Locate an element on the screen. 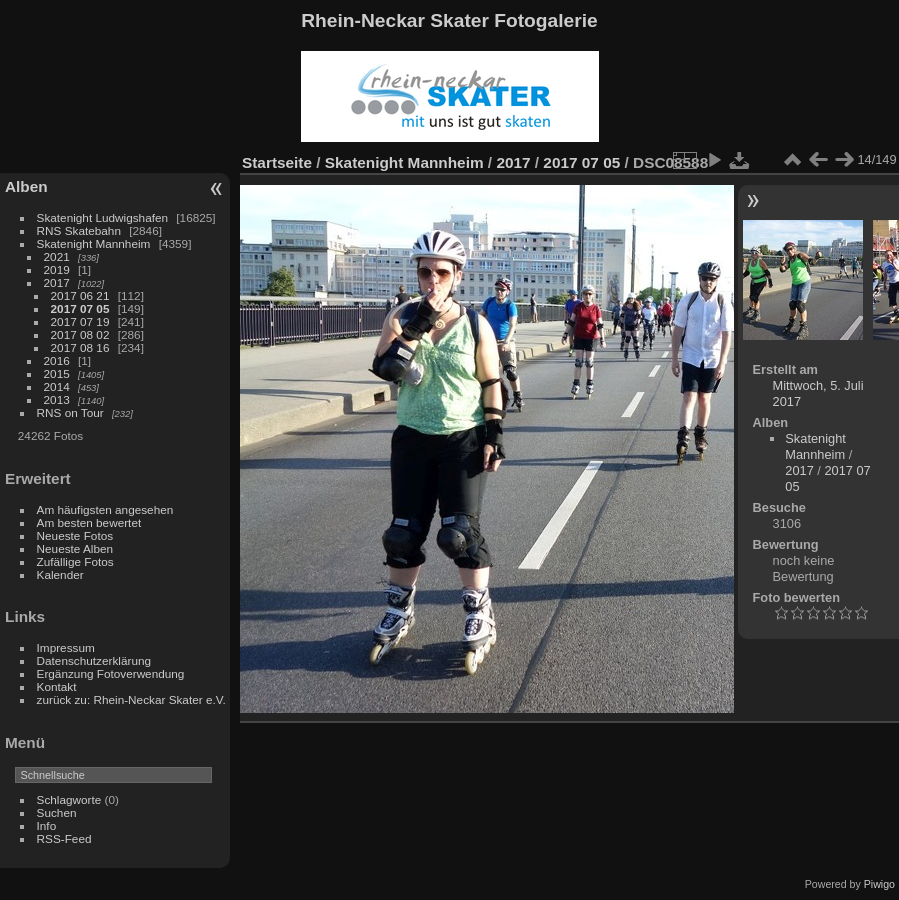  Impressum is located at coordinates (66, 647).